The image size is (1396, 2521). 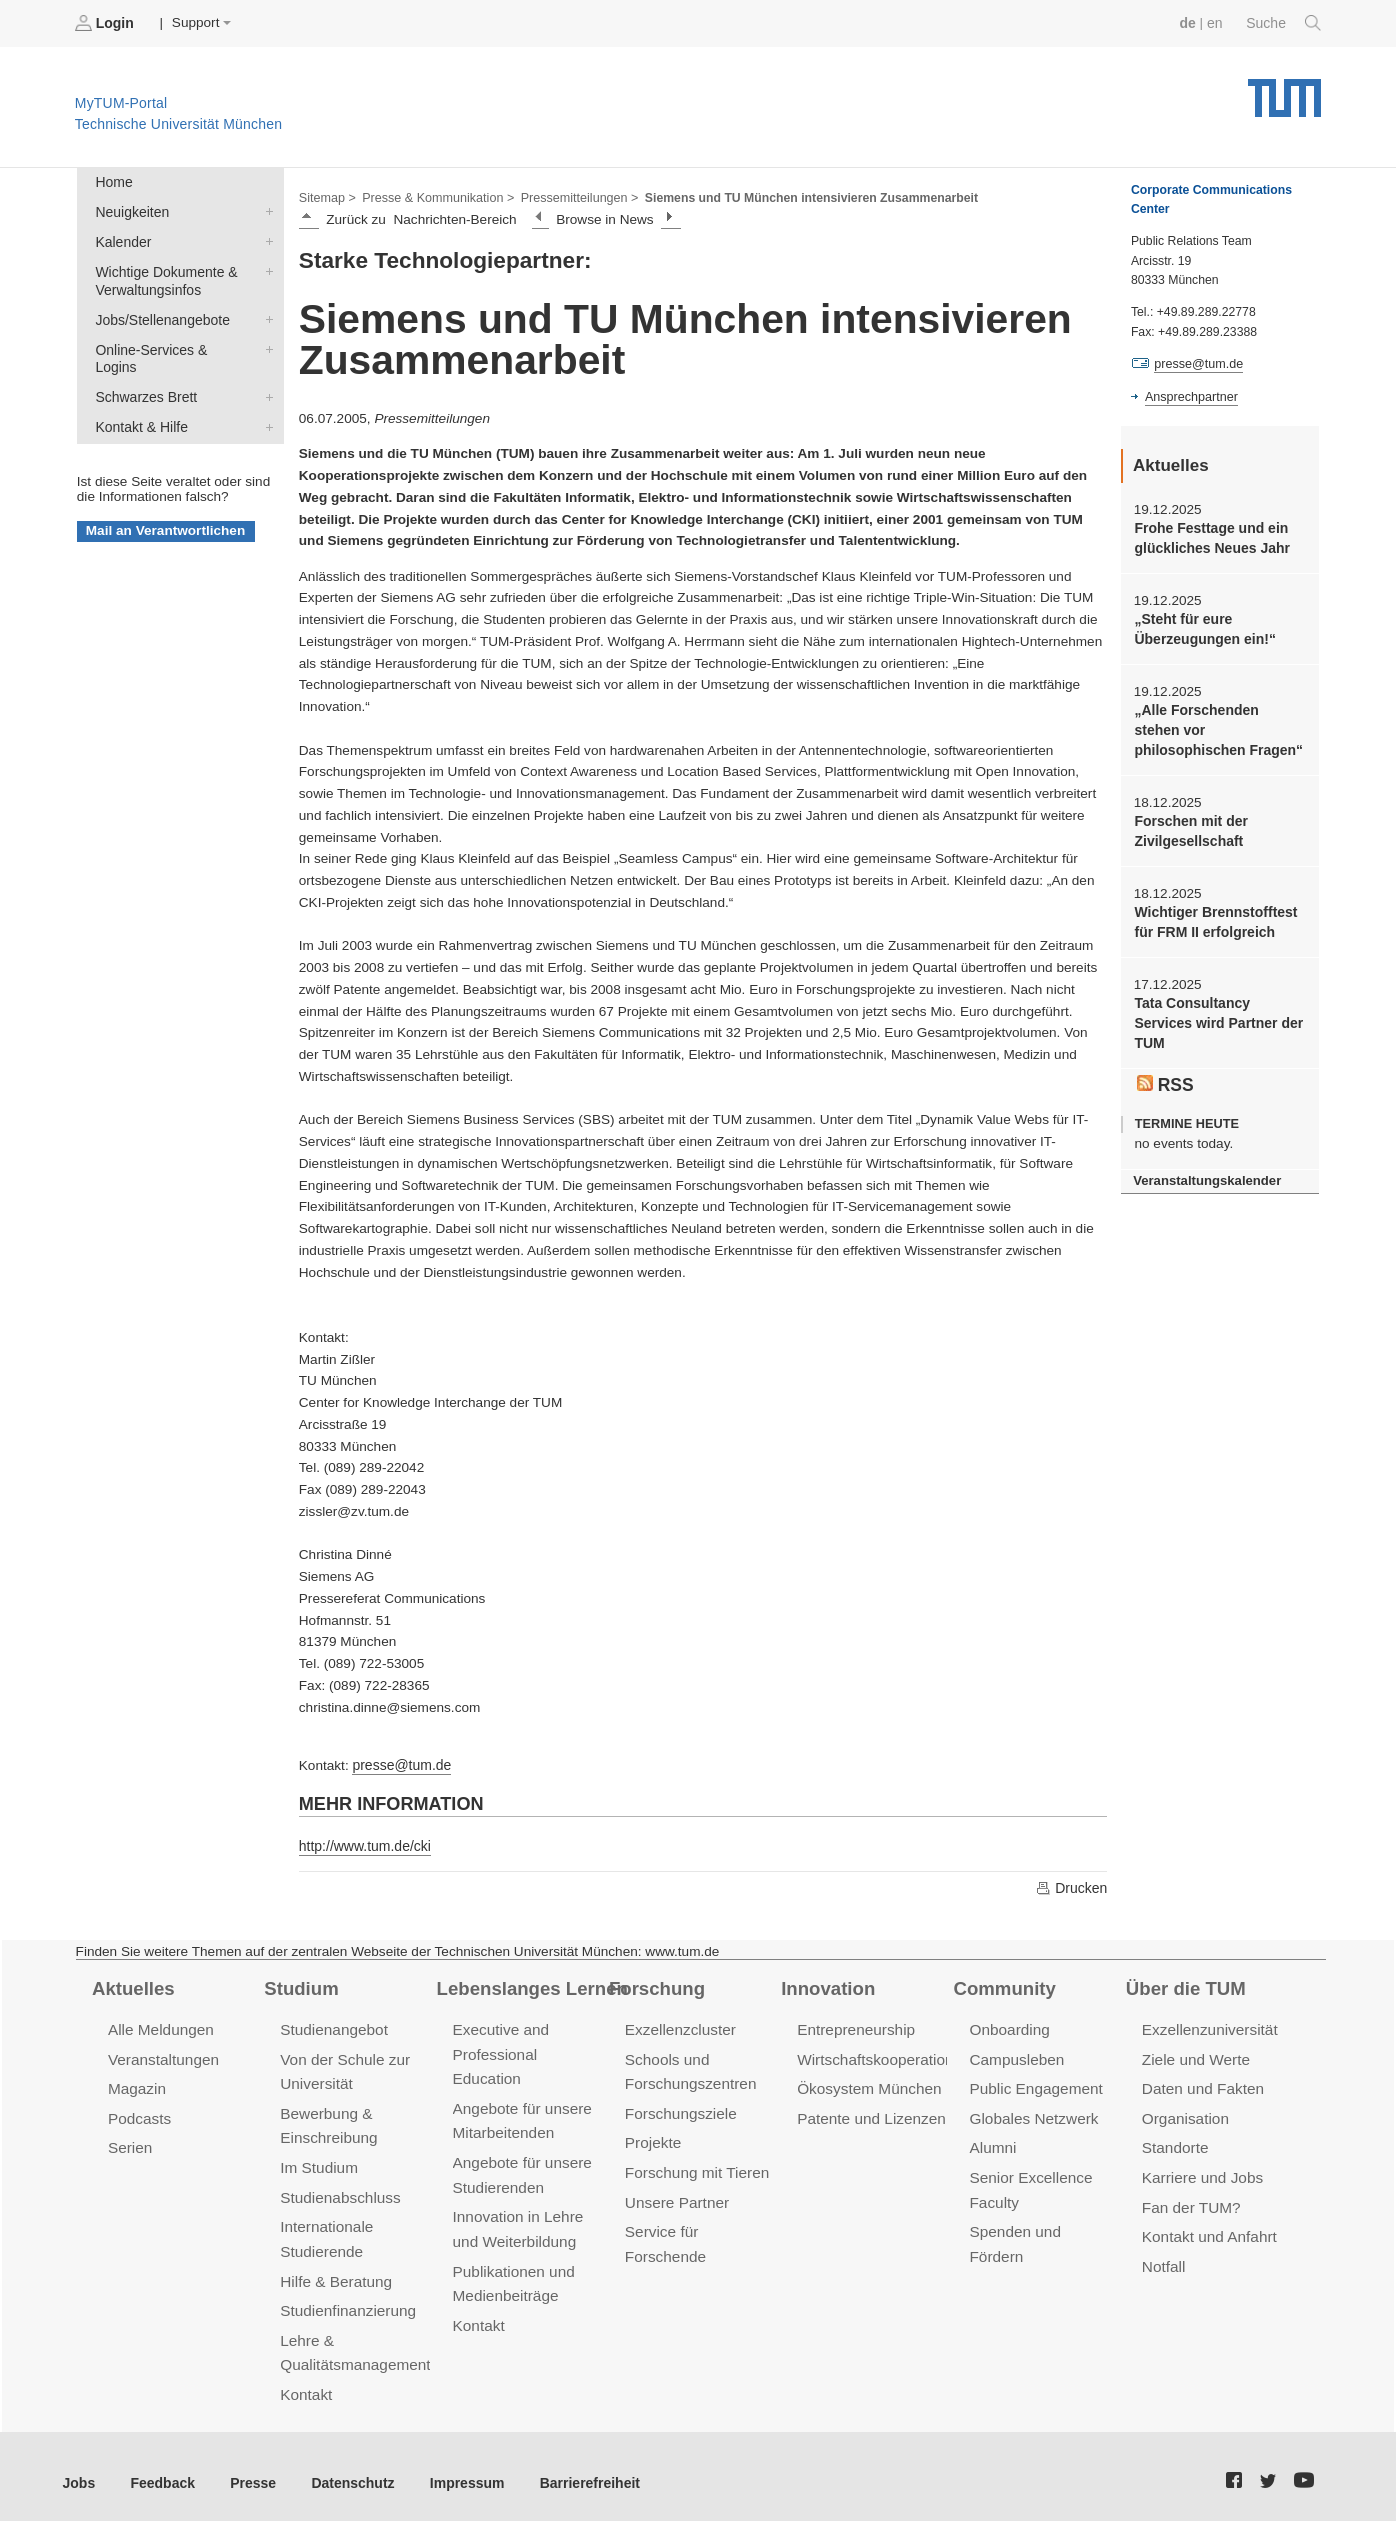 I want to click on Public Engagement, so click(x=1034, y=2084).